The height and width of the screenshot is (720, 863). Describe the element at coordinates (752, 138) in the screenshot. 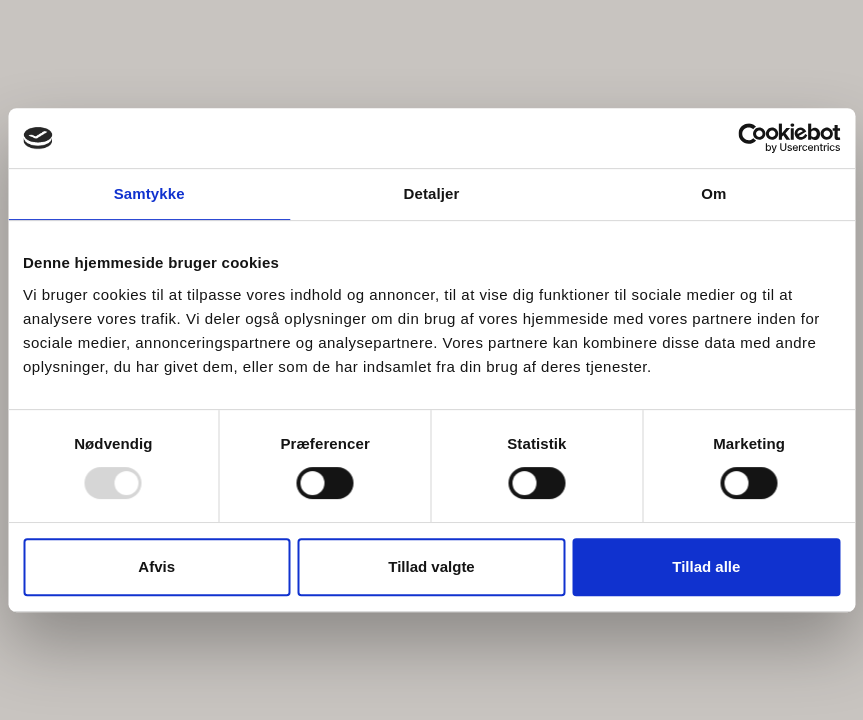

I see `[Usercentrics Cookiebot - åbner i et nyt vindue]` at that location.